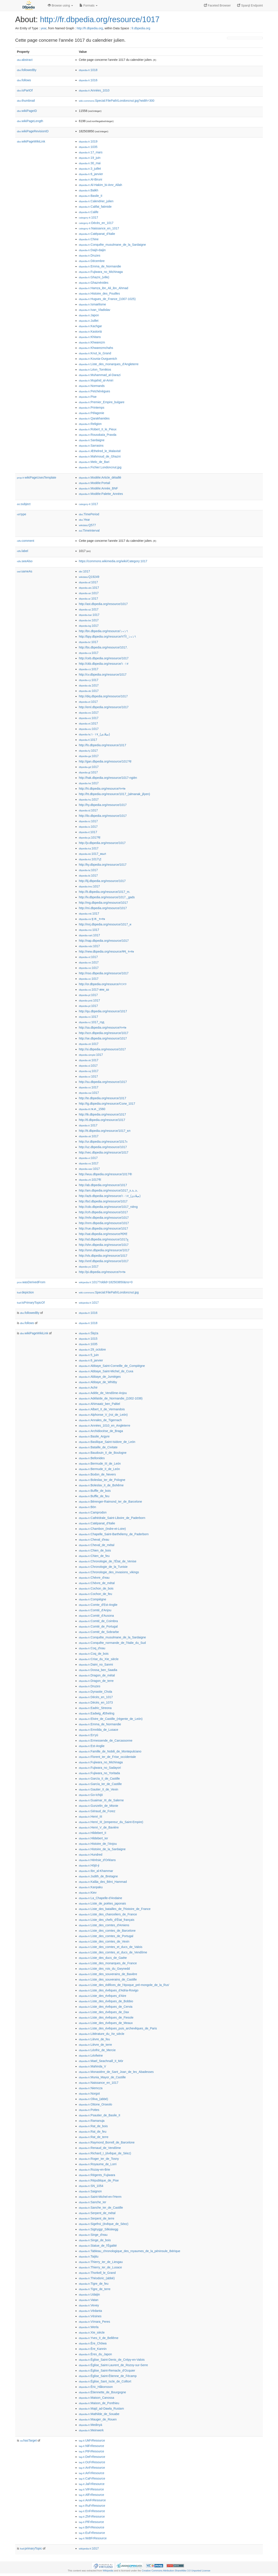 Image resolution: width=278 pixels, height=2576 pixels. Describe the element at coordinates (97, 1675) in the screenshot. I see `:Dragon_de_métal` at that location.